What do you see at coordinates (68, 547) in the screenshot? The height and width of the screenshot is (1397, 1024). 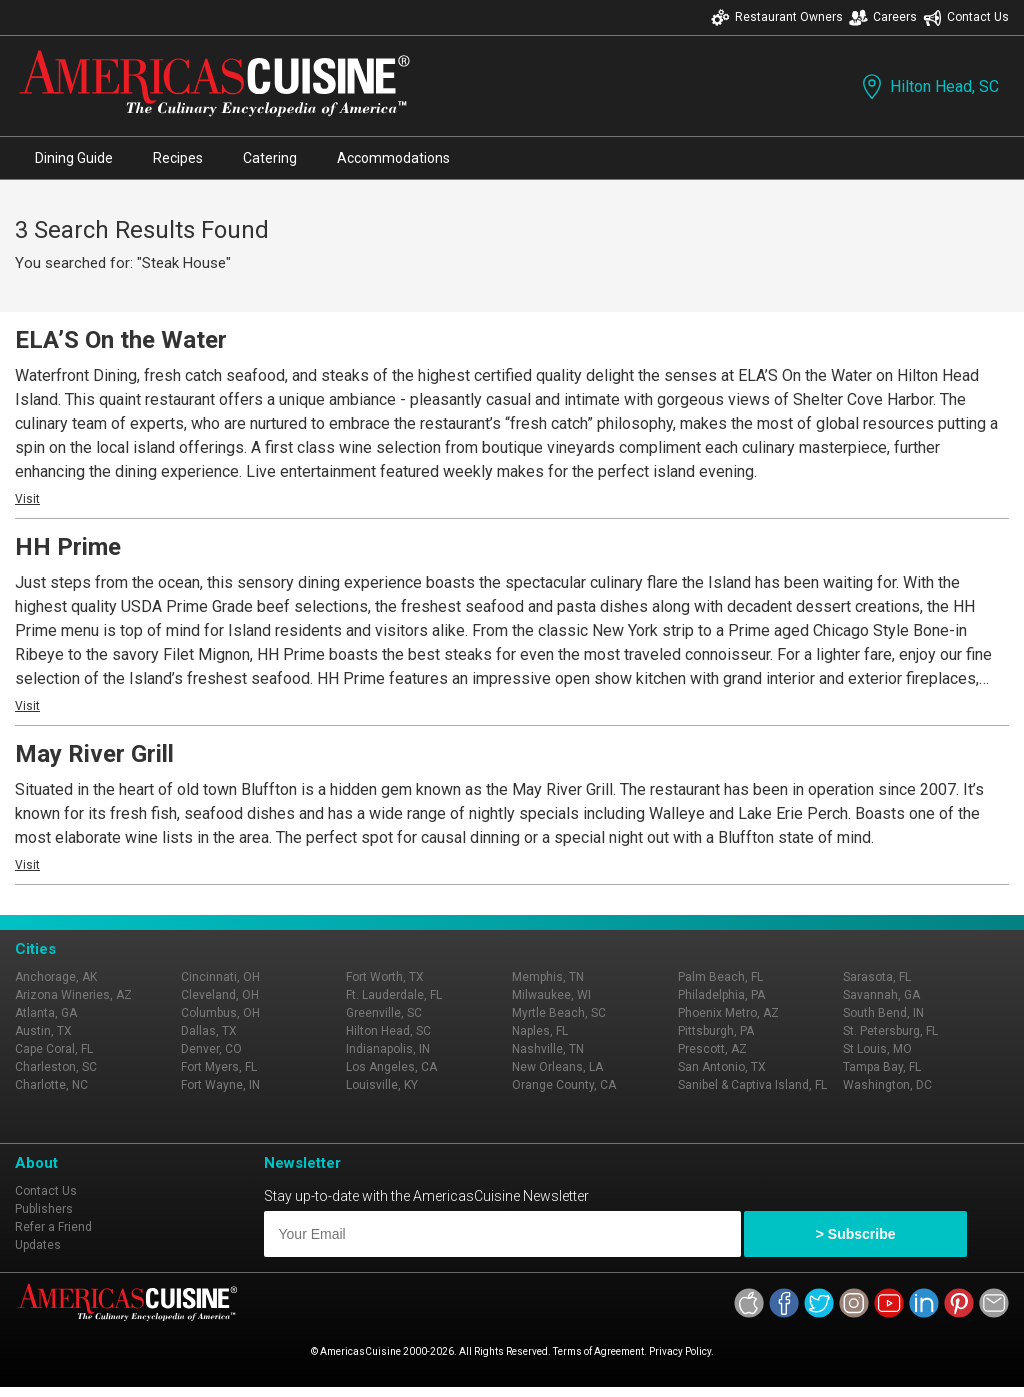 I see `HH Prime` at bounding box center [68, 547].